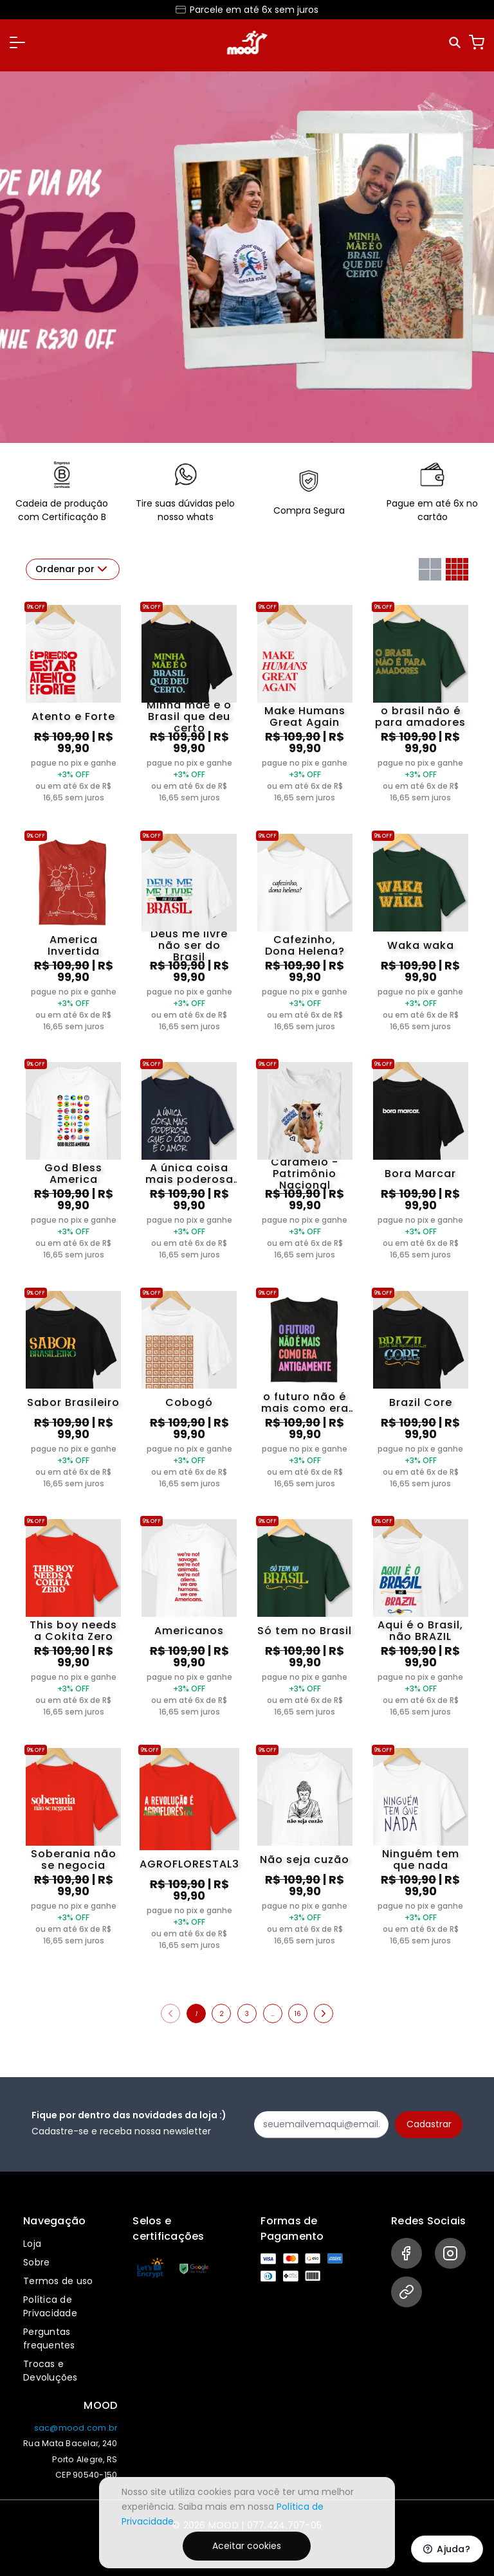  What do you see at coordinates (73, 1859) in the screenshot?
I see `Soberania não se negocia` at bounding box center [73, 1859].